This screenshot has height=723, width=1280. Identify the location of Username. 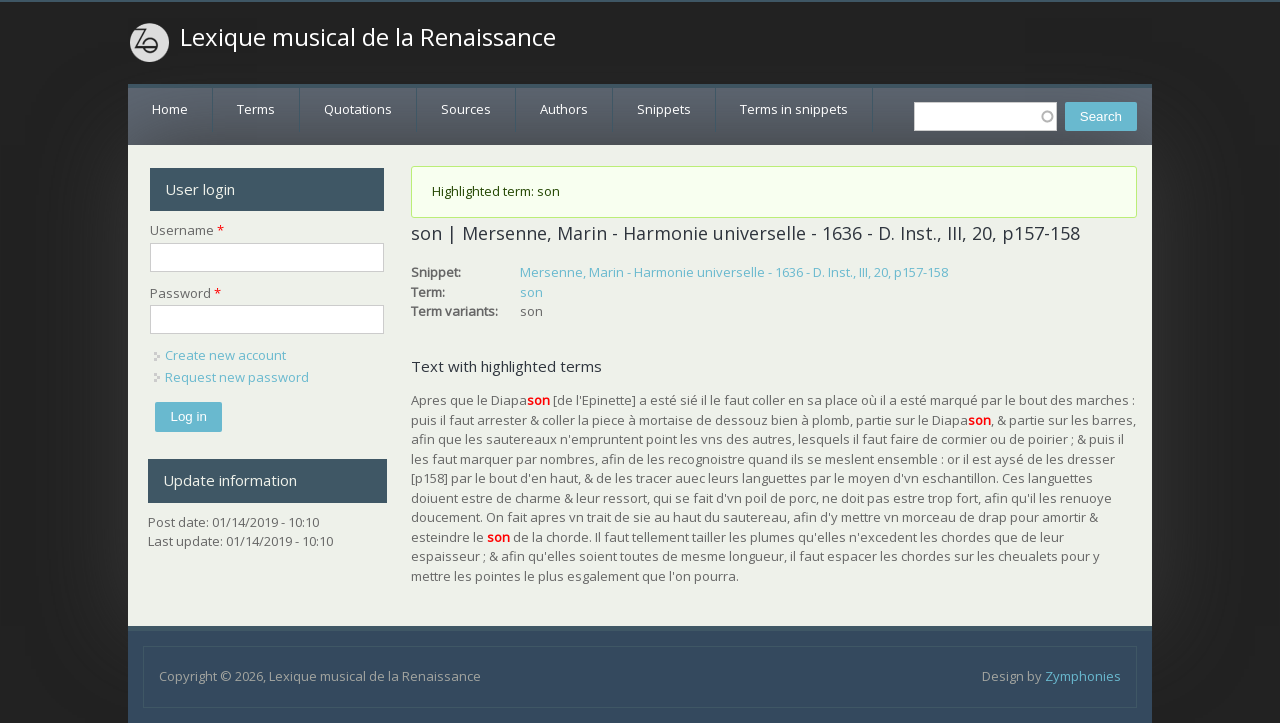
(187, 230).